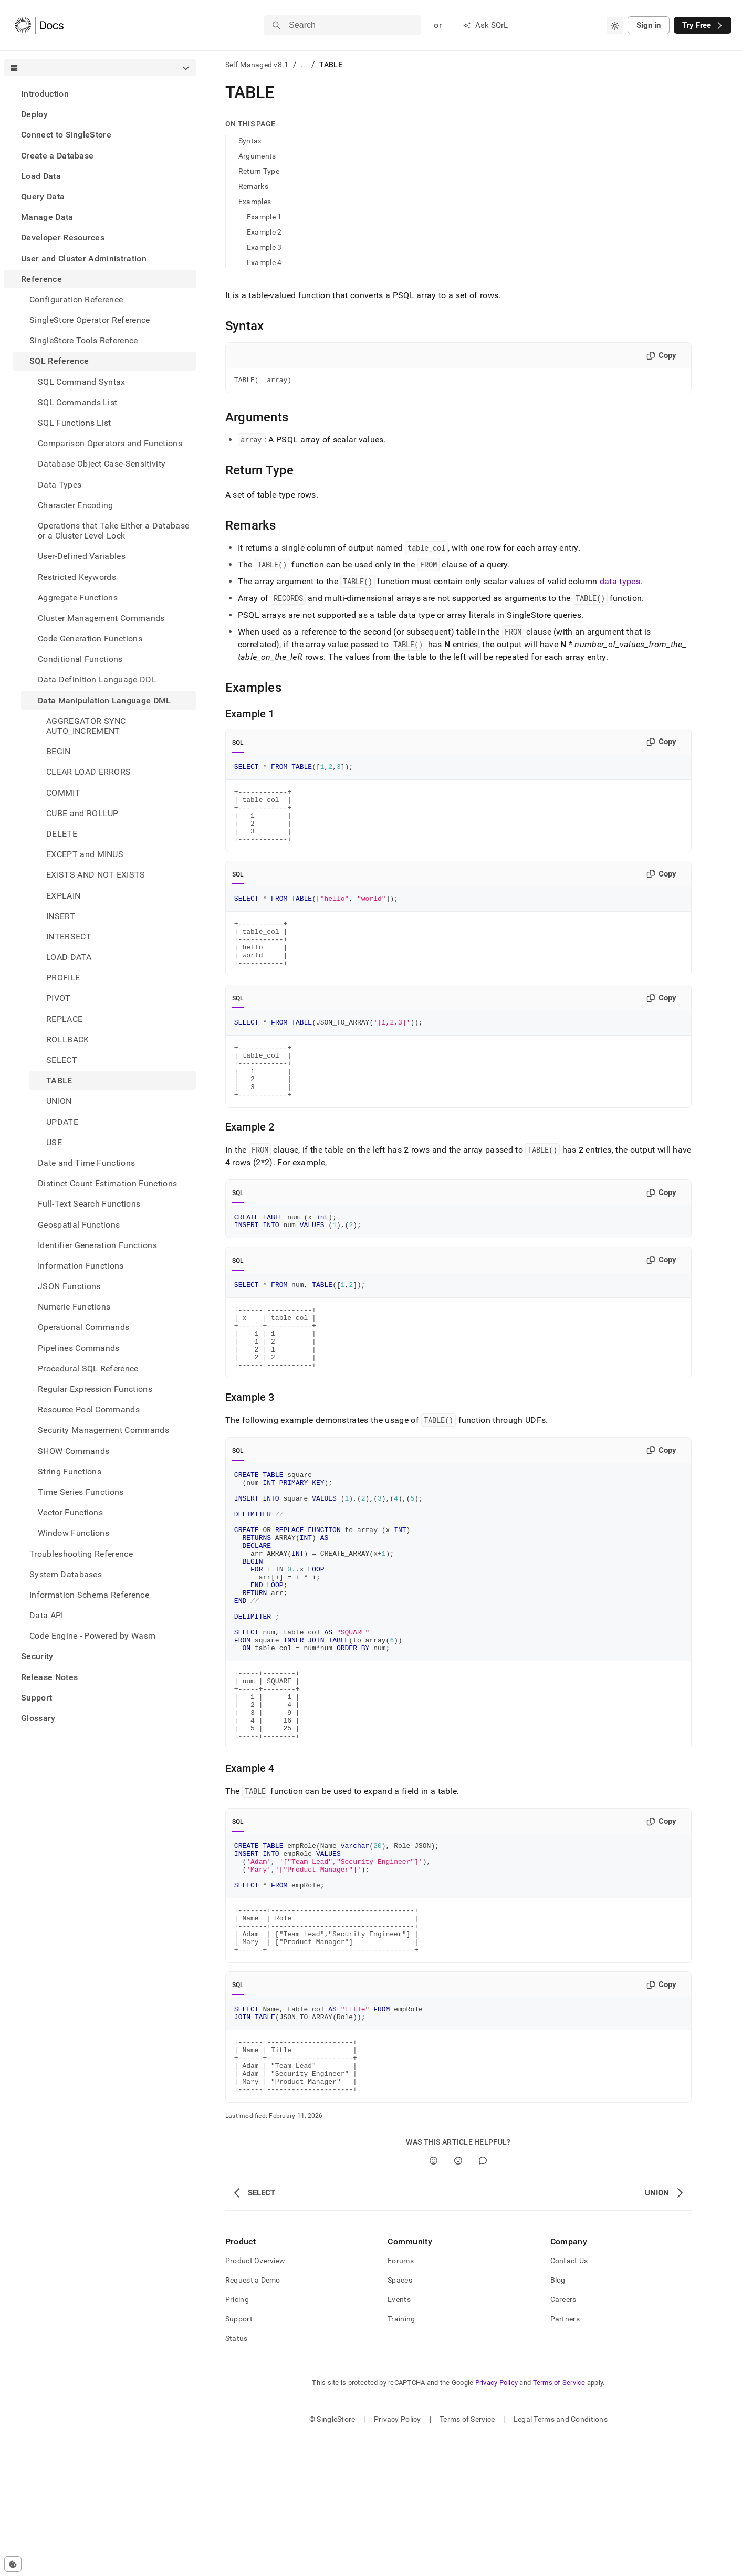 This screenshot has width=742, height=2576. Describe the element at coordinates (63, 978) in the screenshot. I see `PROFILE [treeitem]` at that location.